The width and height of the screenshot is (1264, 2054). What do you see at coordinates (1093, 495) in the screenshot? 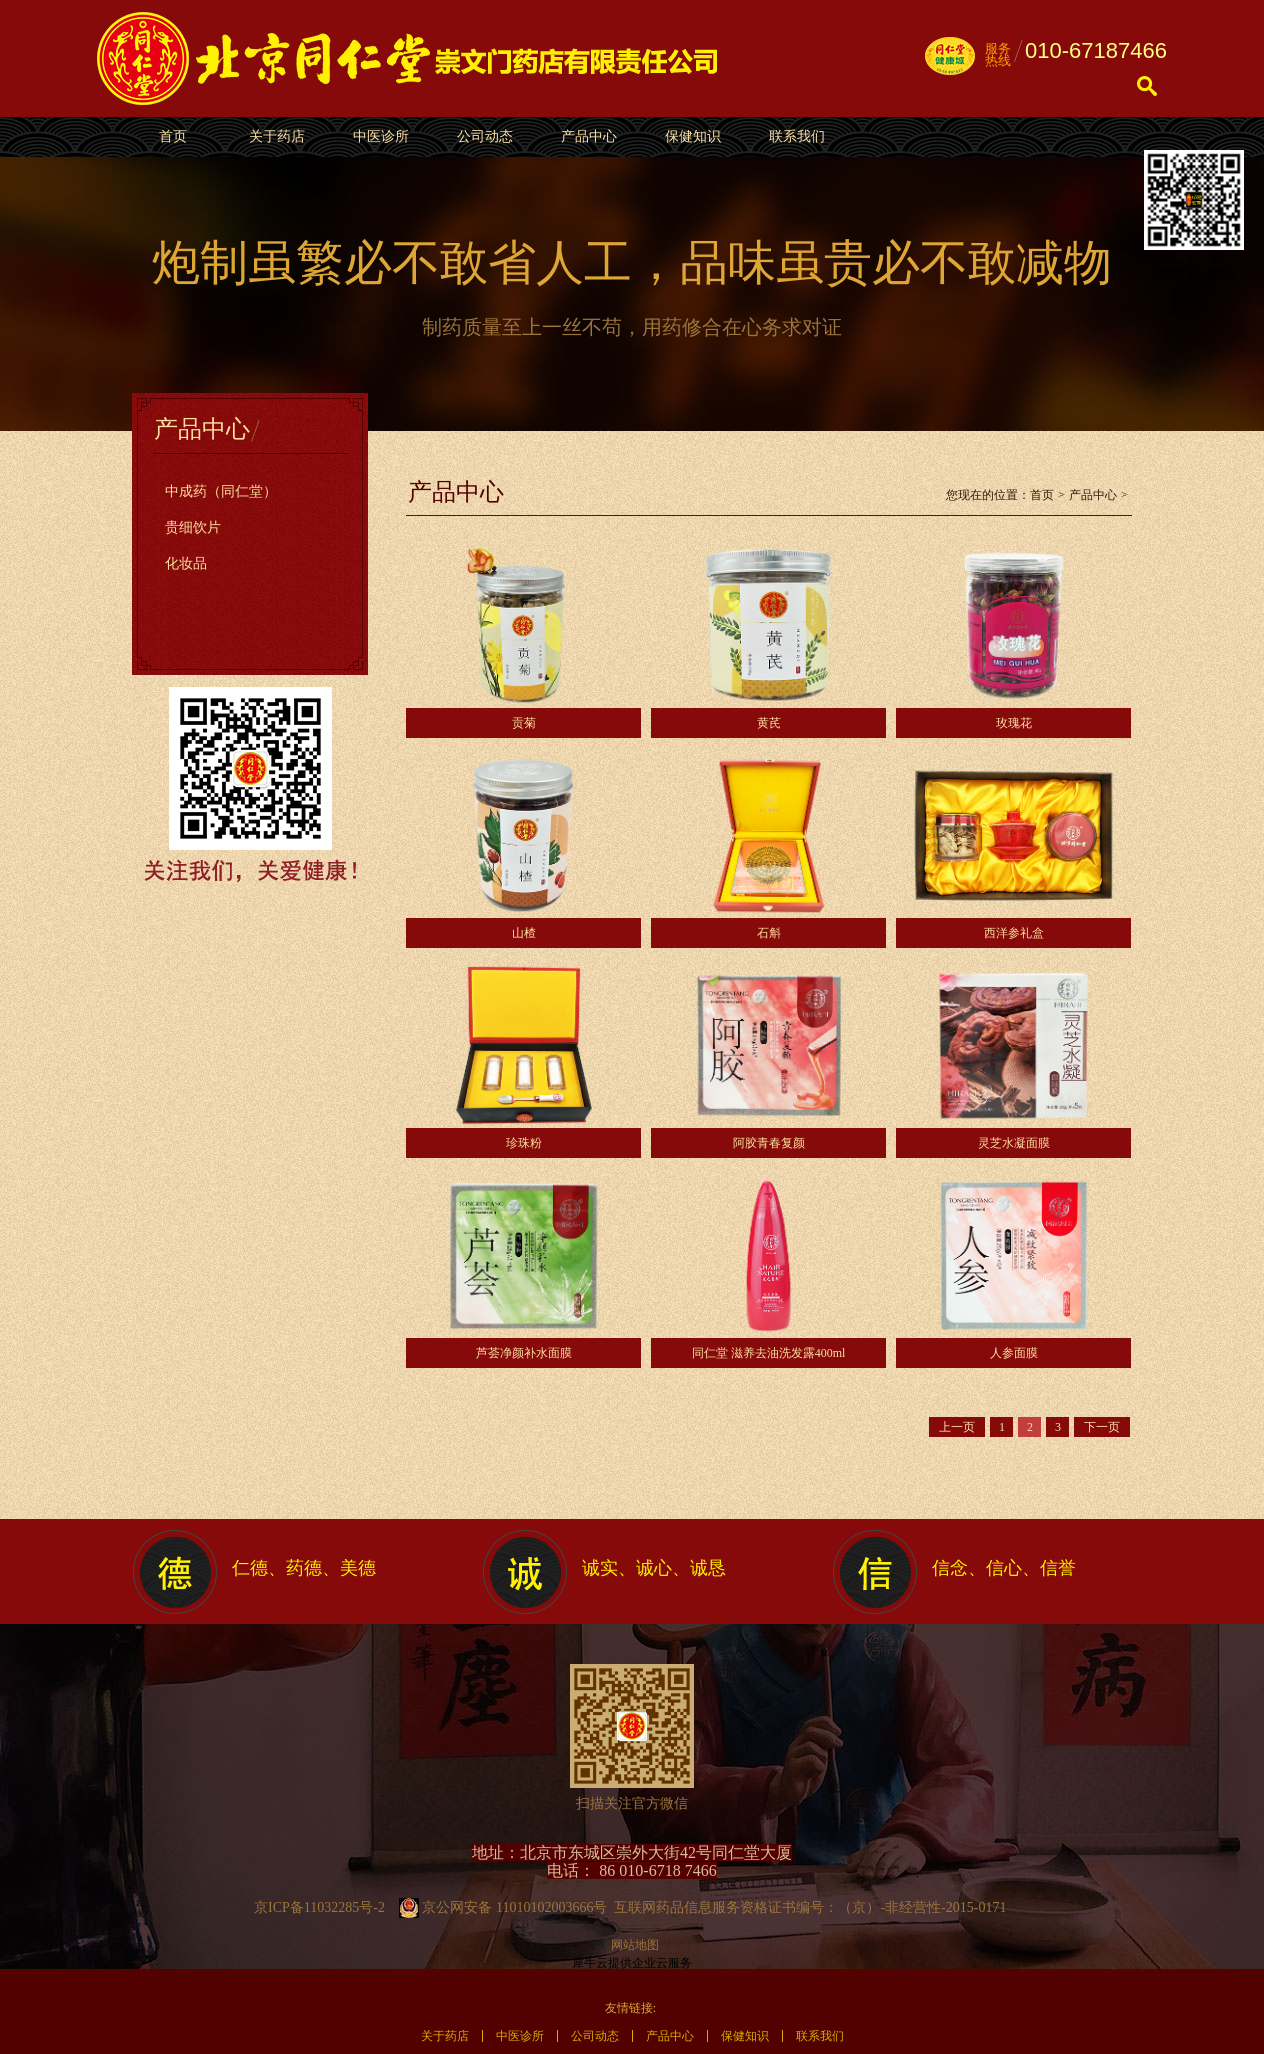
I see `产品中心` at bounding box center [1093, 495].